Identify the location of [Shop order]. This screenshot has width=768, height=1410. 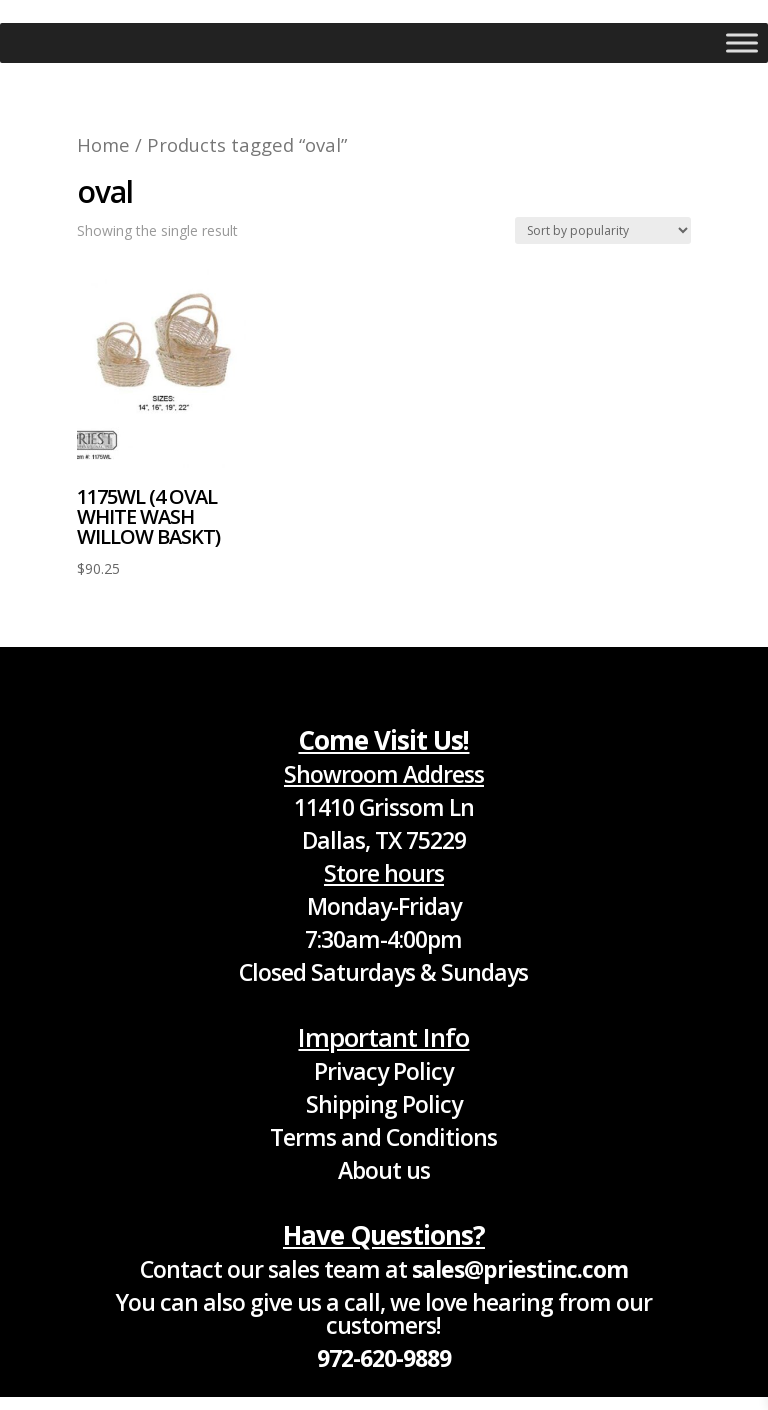
(603, 230).